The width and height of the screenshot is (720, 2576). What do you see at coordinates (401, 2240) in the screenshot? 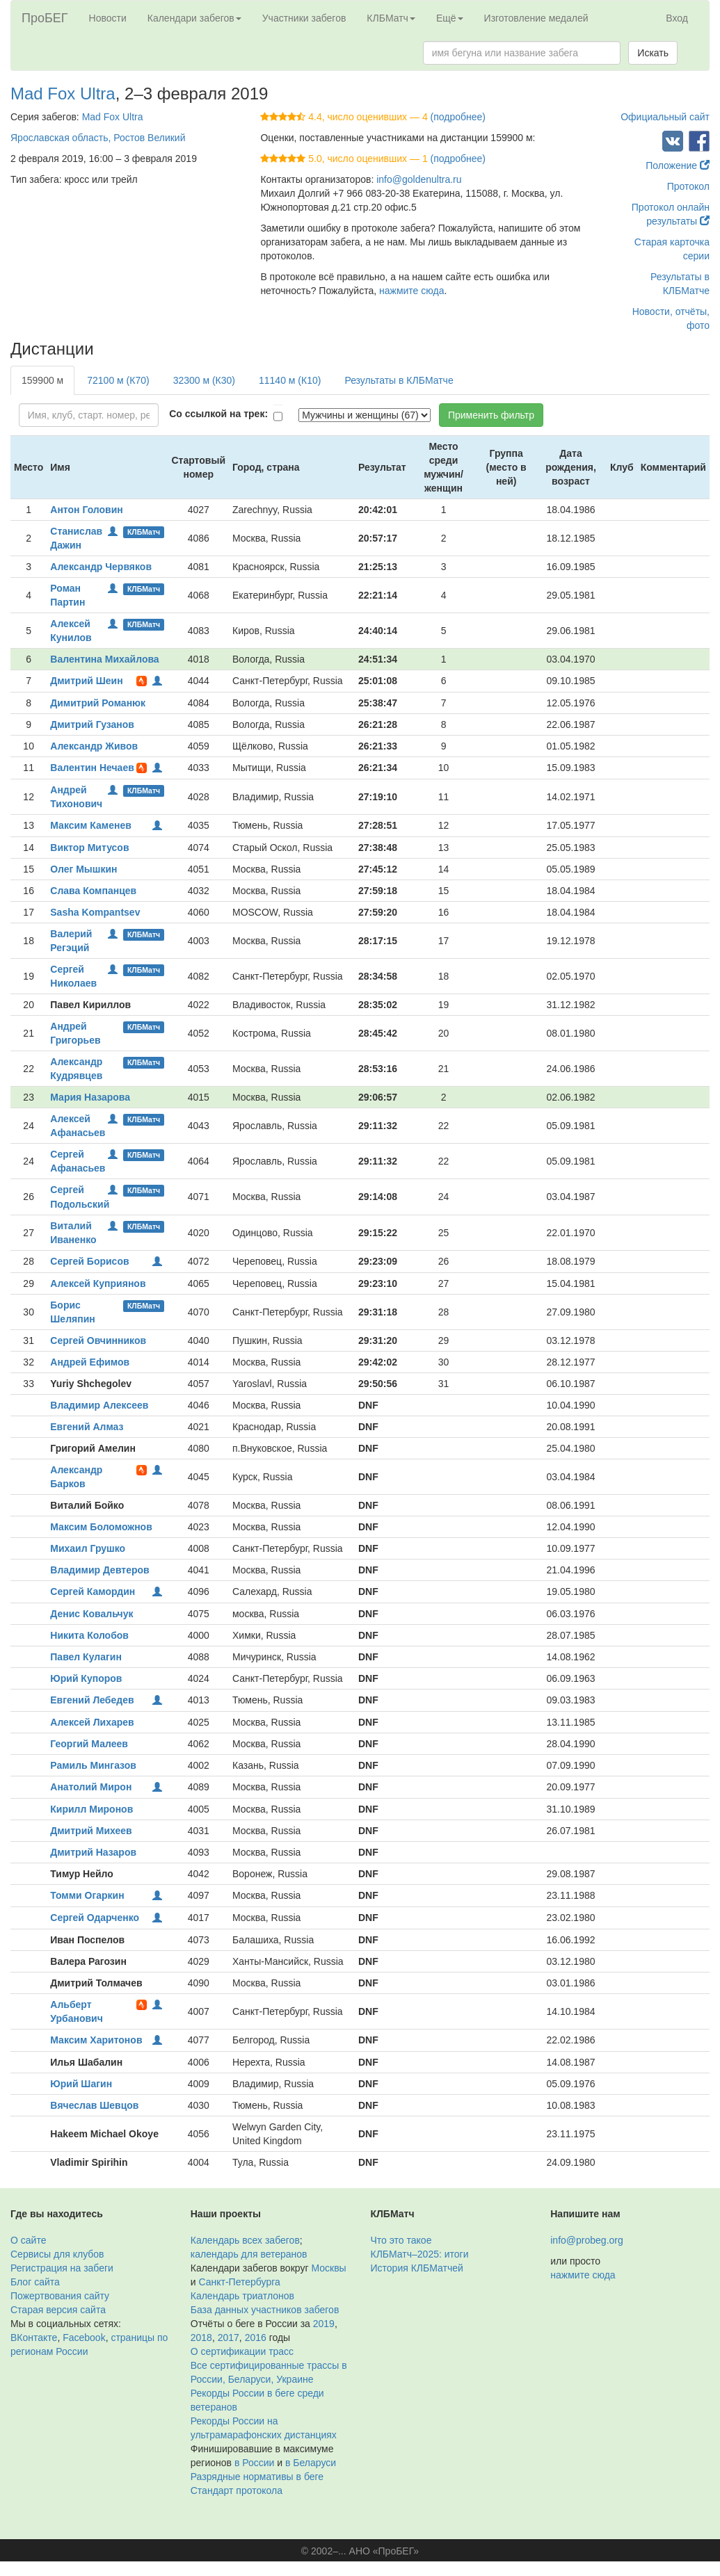
I see `Что это такое` at bounding box center [401, 2240].